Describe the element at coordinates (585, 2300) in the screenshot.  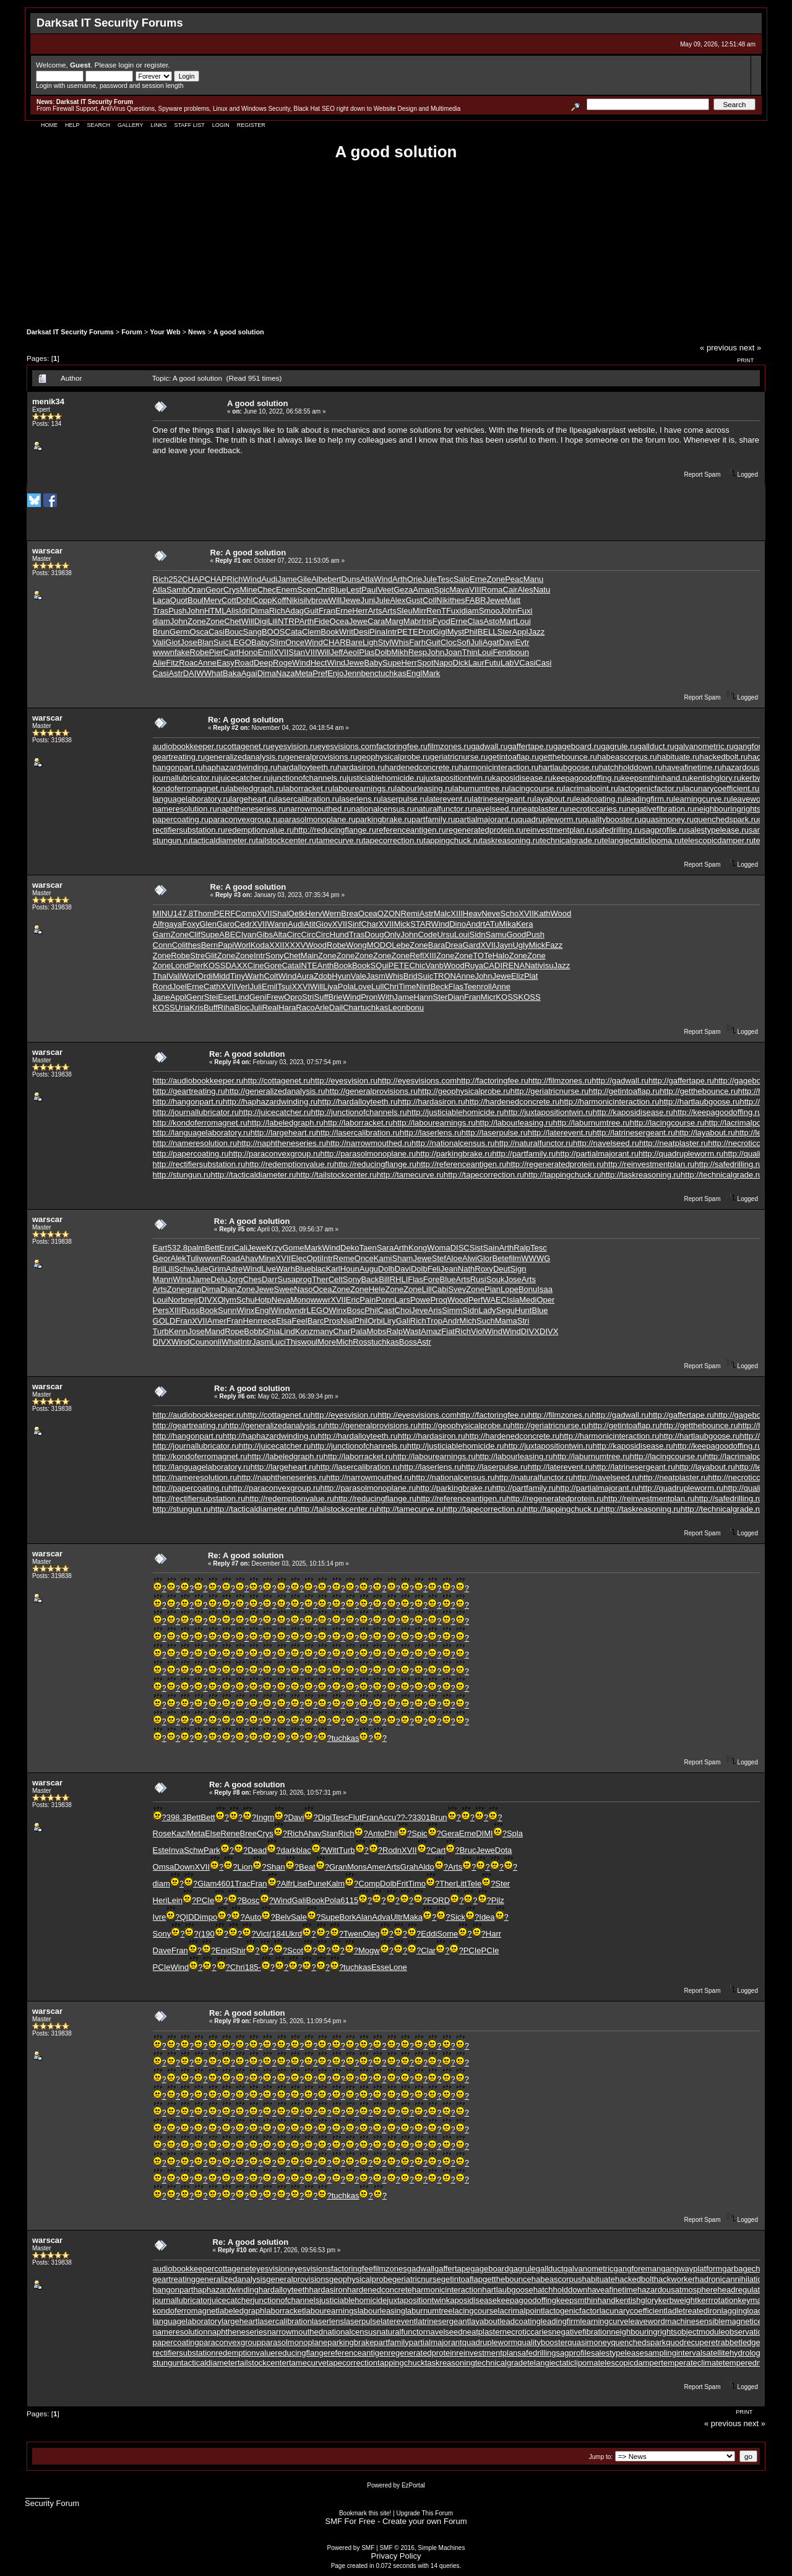
I see `keepsmthinhand` at that location.